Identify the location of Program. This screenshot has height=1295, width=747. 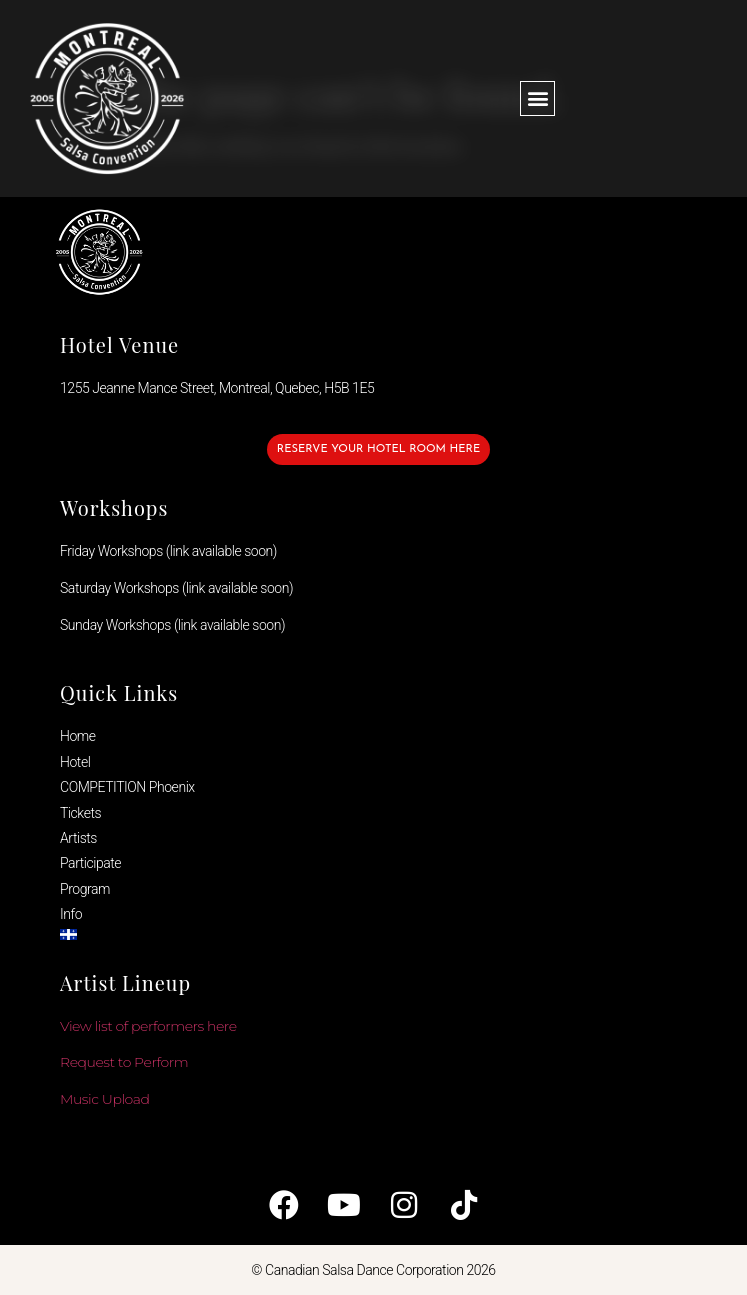
(85, 889).